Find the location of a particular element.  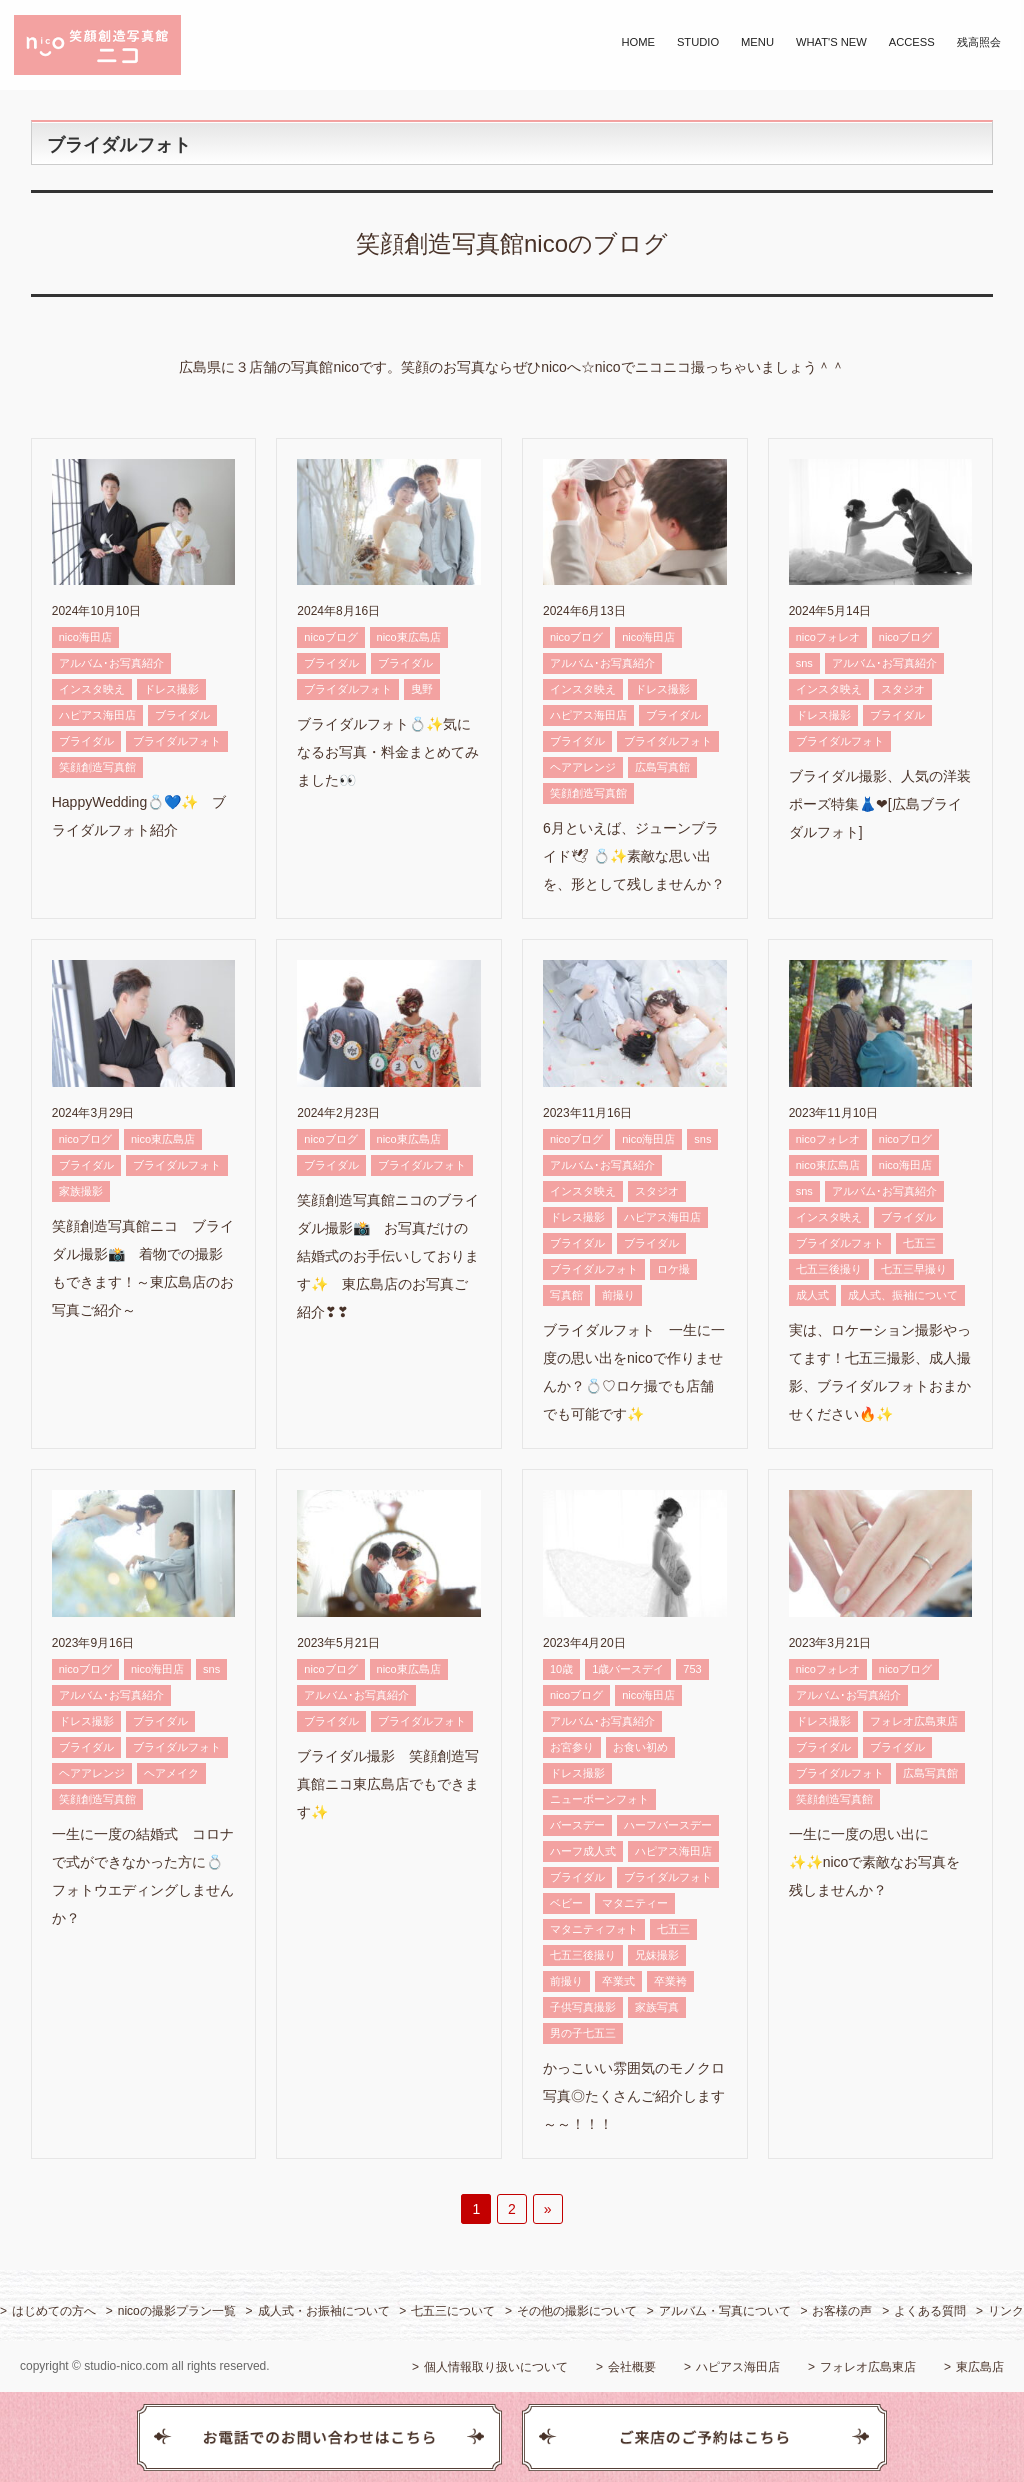

マタニティフォト is located at coordinates (594, 1929).